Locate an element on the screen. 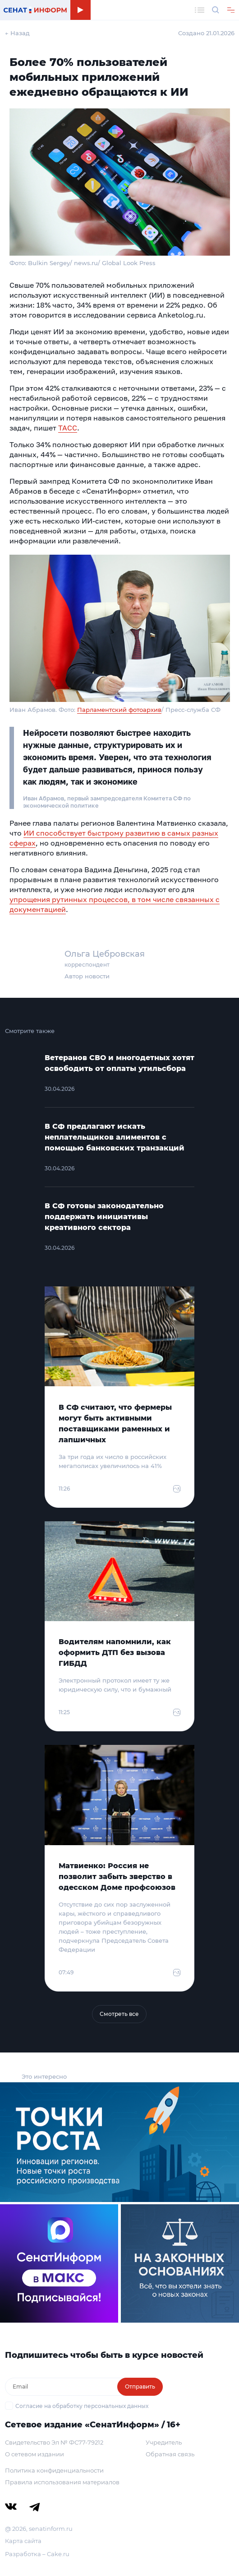 This screenshot has height=2576, width=239. Разработка – Cake.ru is located at coordinates (37, 2553).